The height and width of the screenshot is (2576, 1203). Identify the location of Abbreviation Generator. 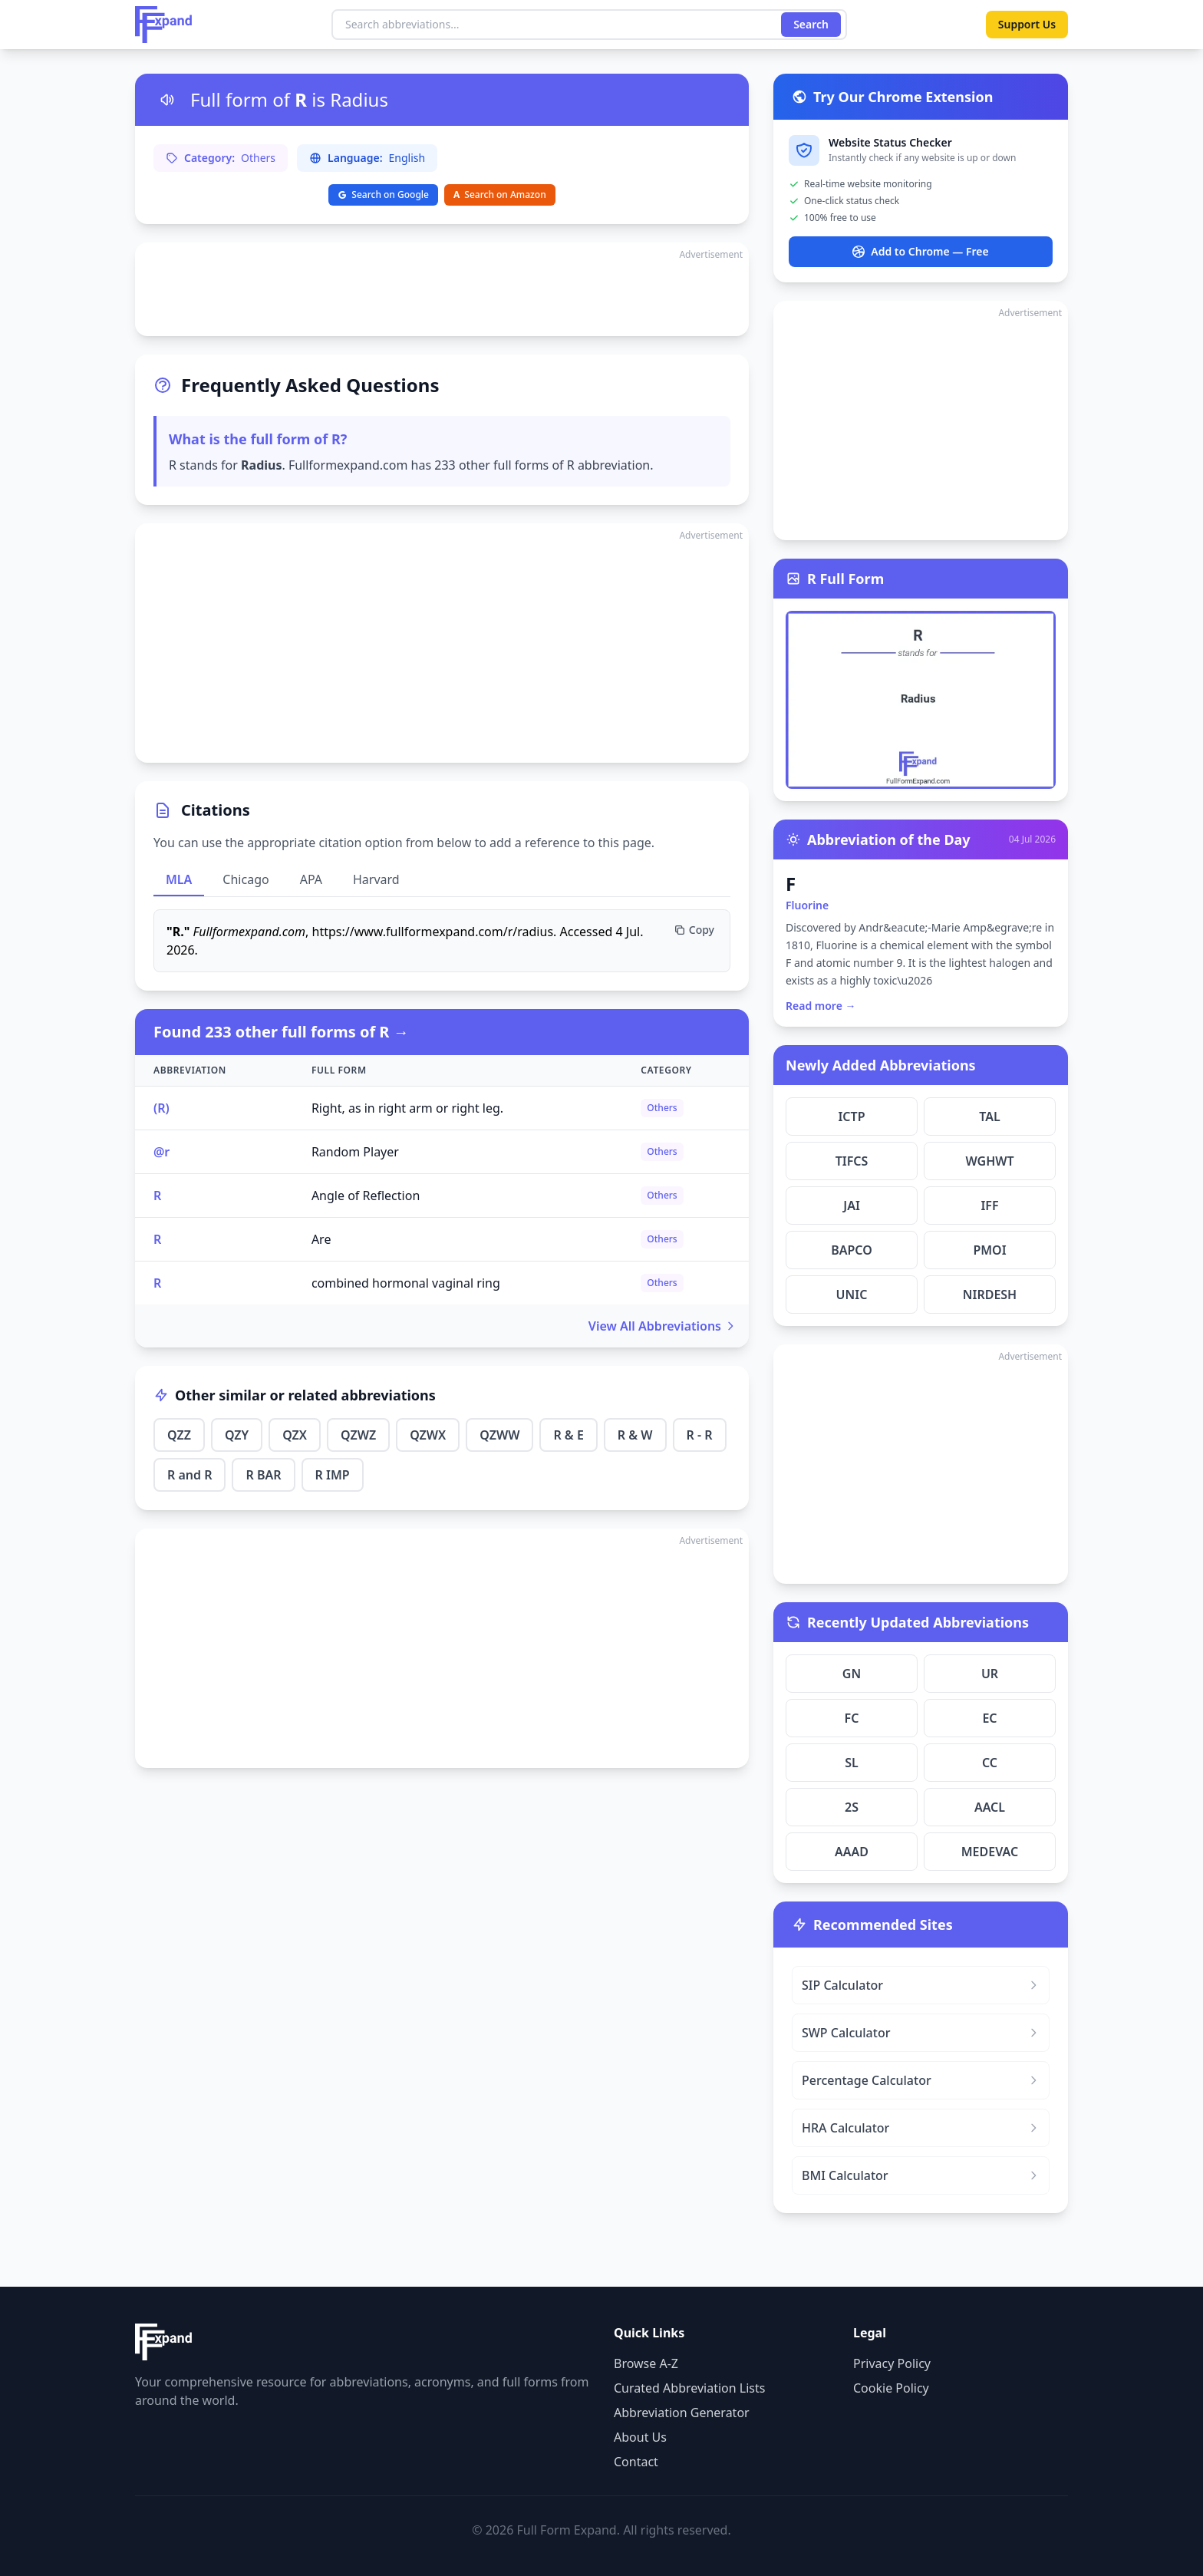
(682, 2412).